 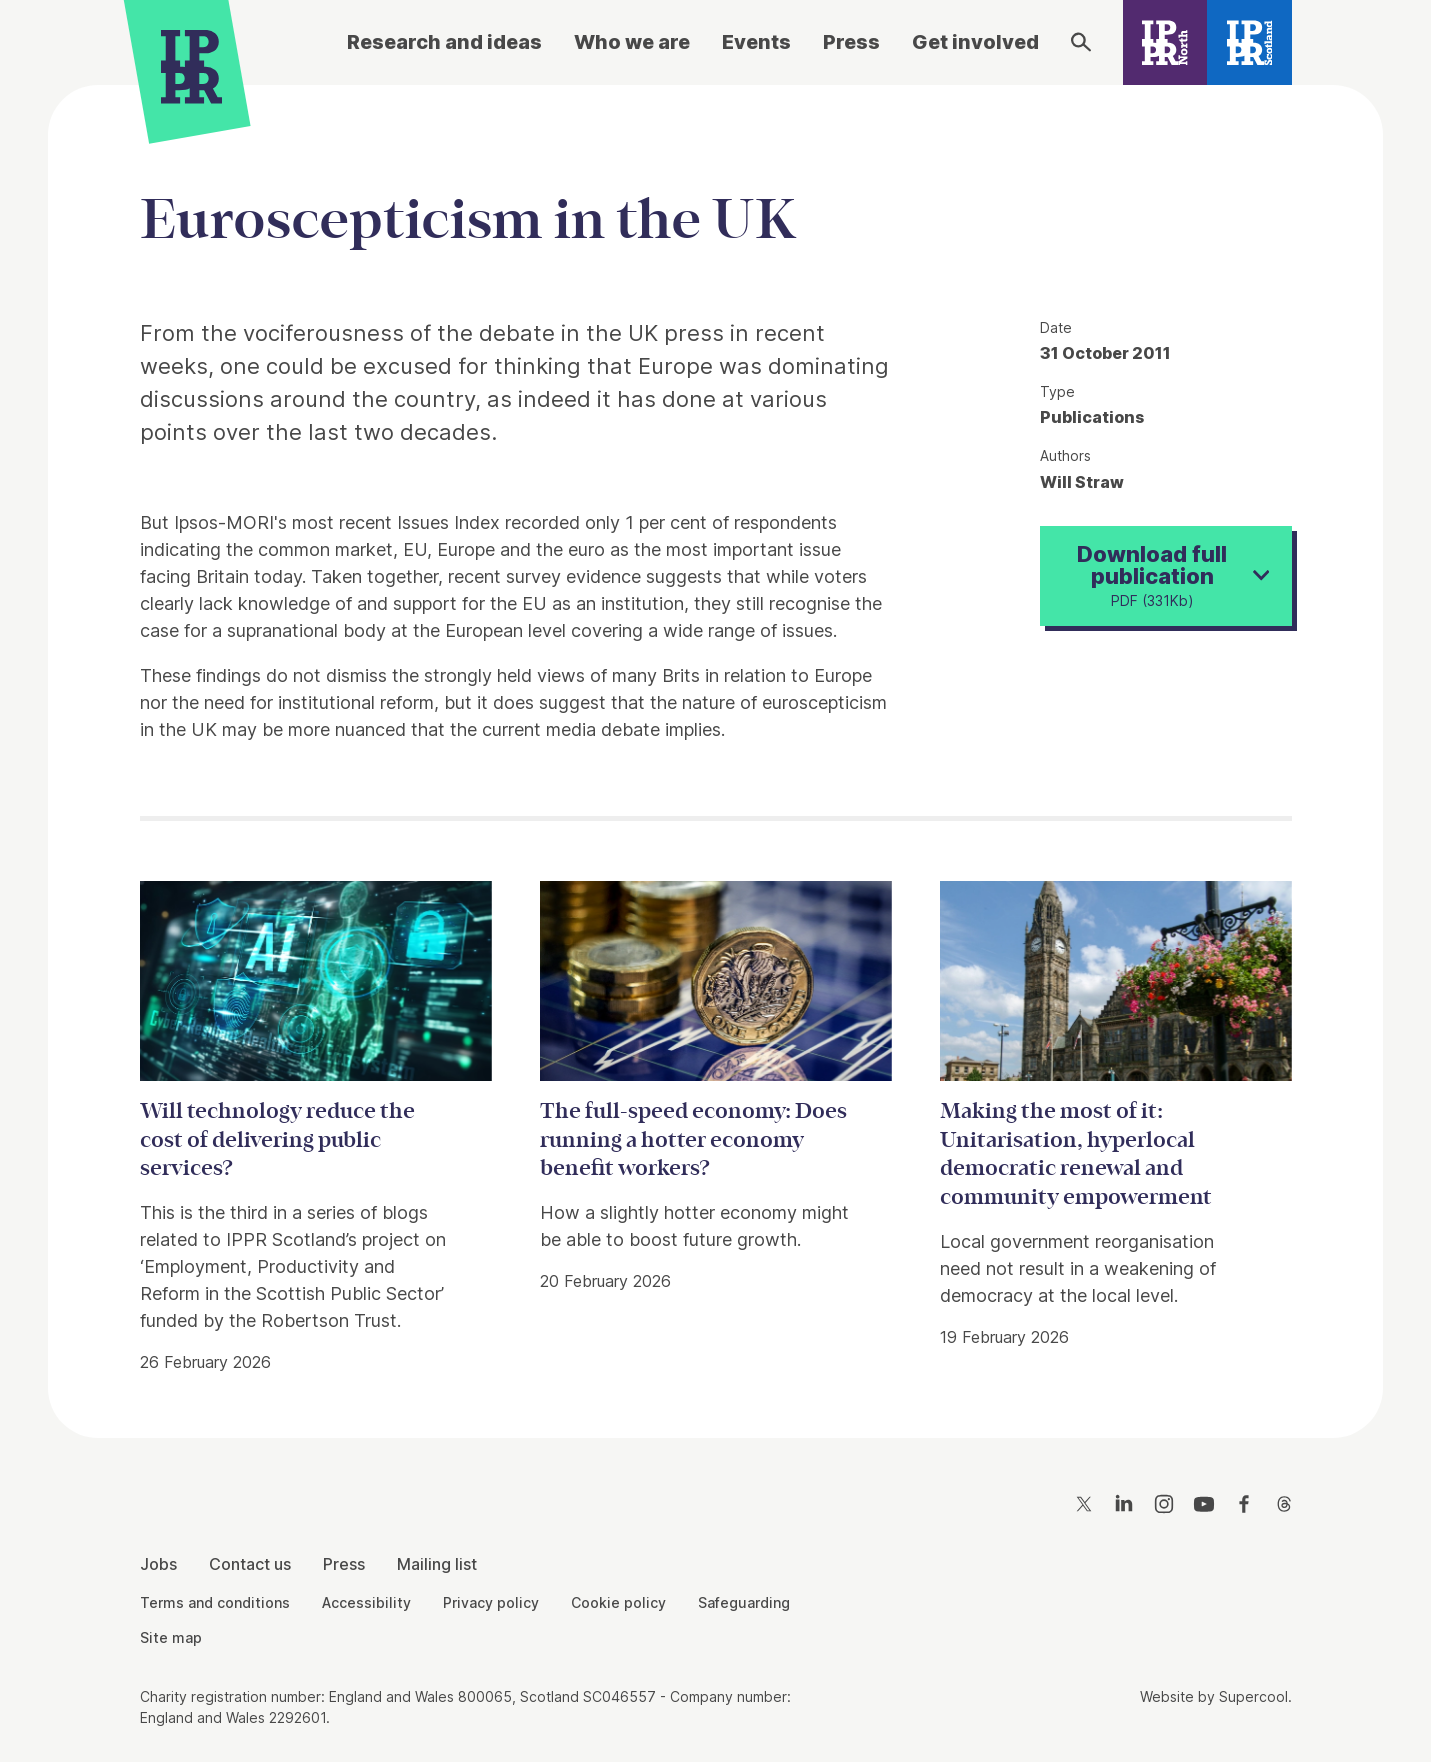 I want to click on Contact us, so click(x=250, y=1564).